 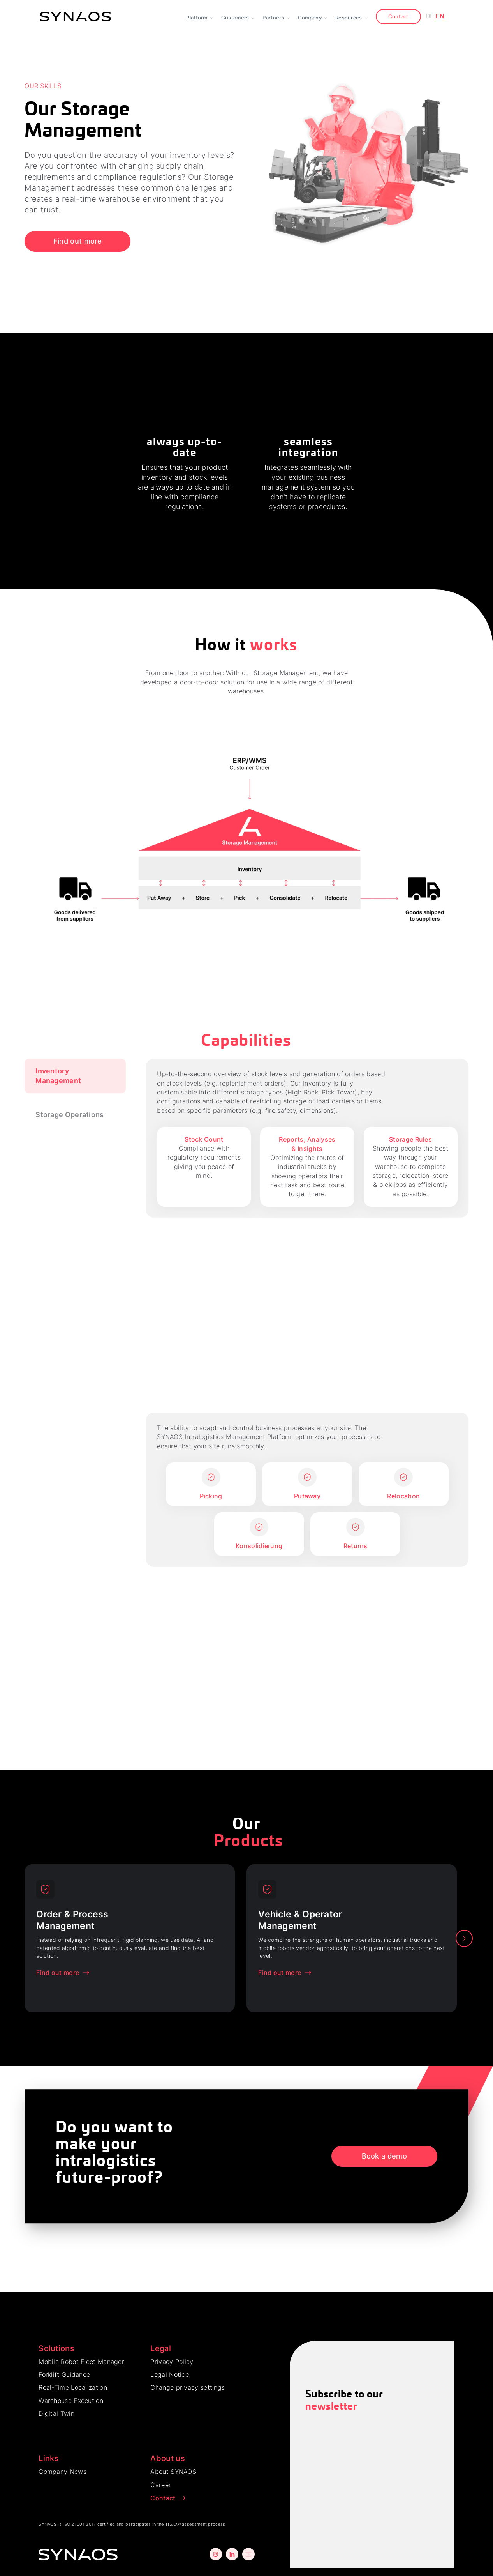 What do you see at coordinates (130, 1938) in the screenshot?
I see `[option]` at bounding box center [130, 1938].